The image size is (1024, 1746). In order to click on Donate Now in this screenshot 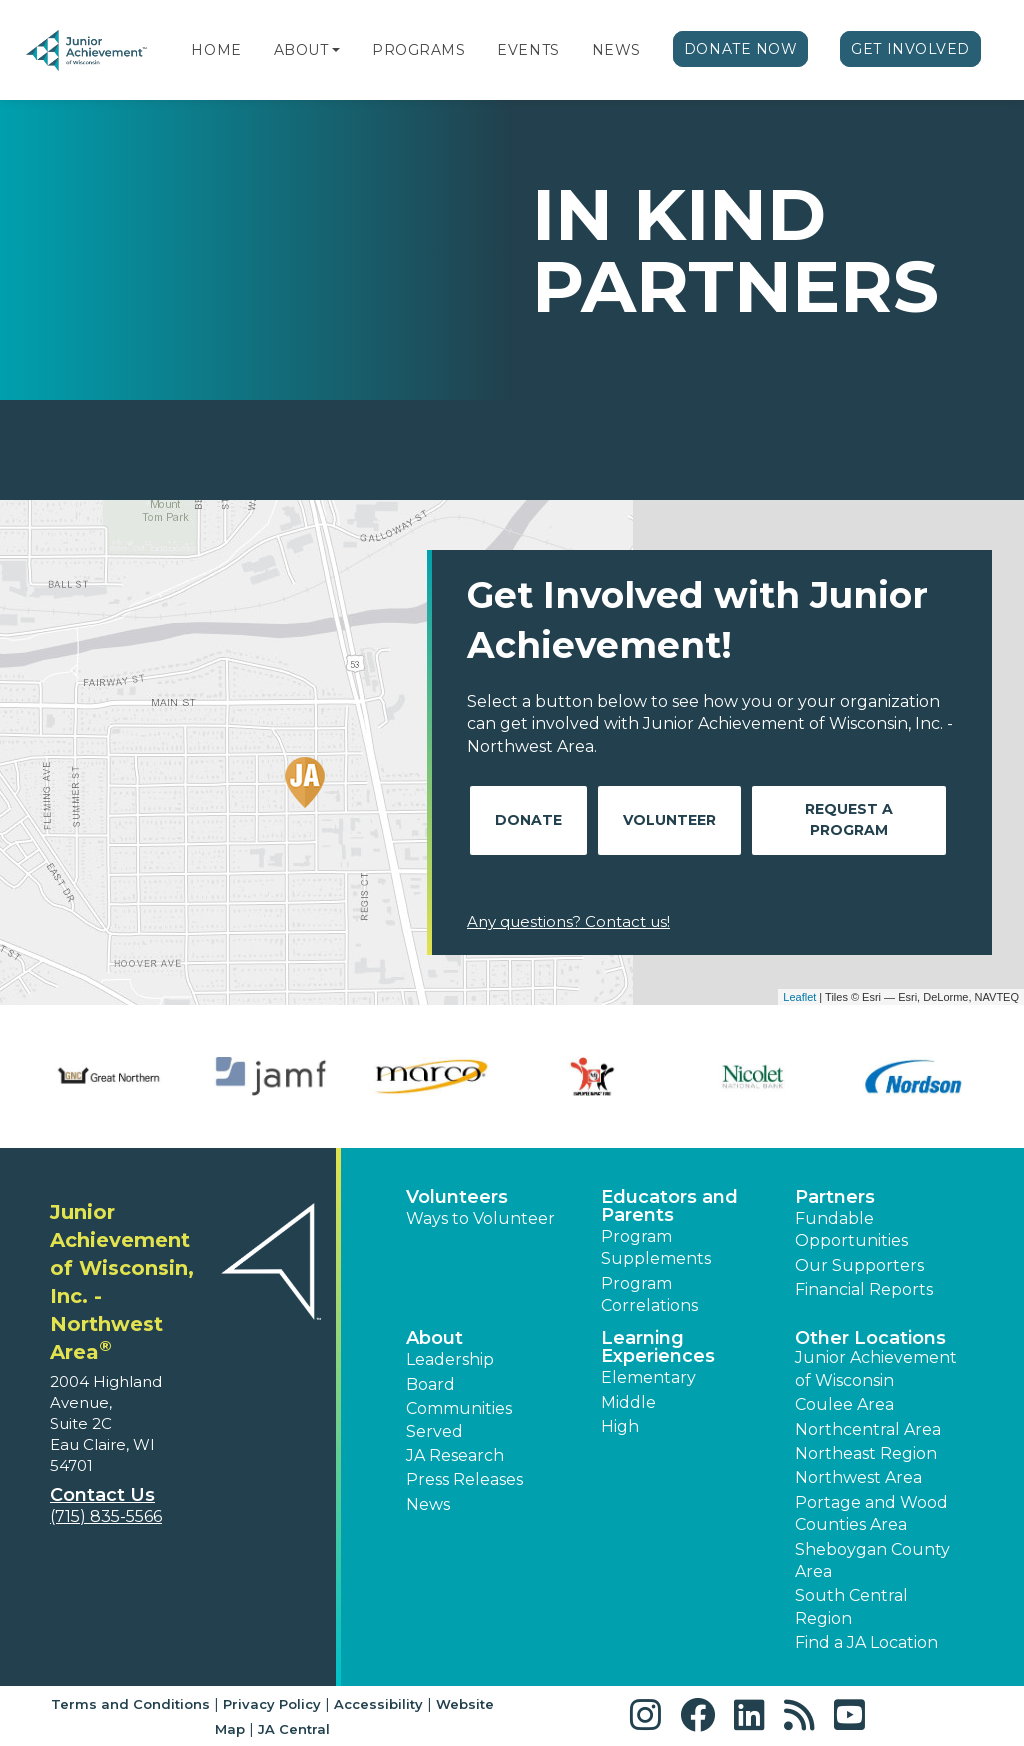, I will do `click(741, 49)`.